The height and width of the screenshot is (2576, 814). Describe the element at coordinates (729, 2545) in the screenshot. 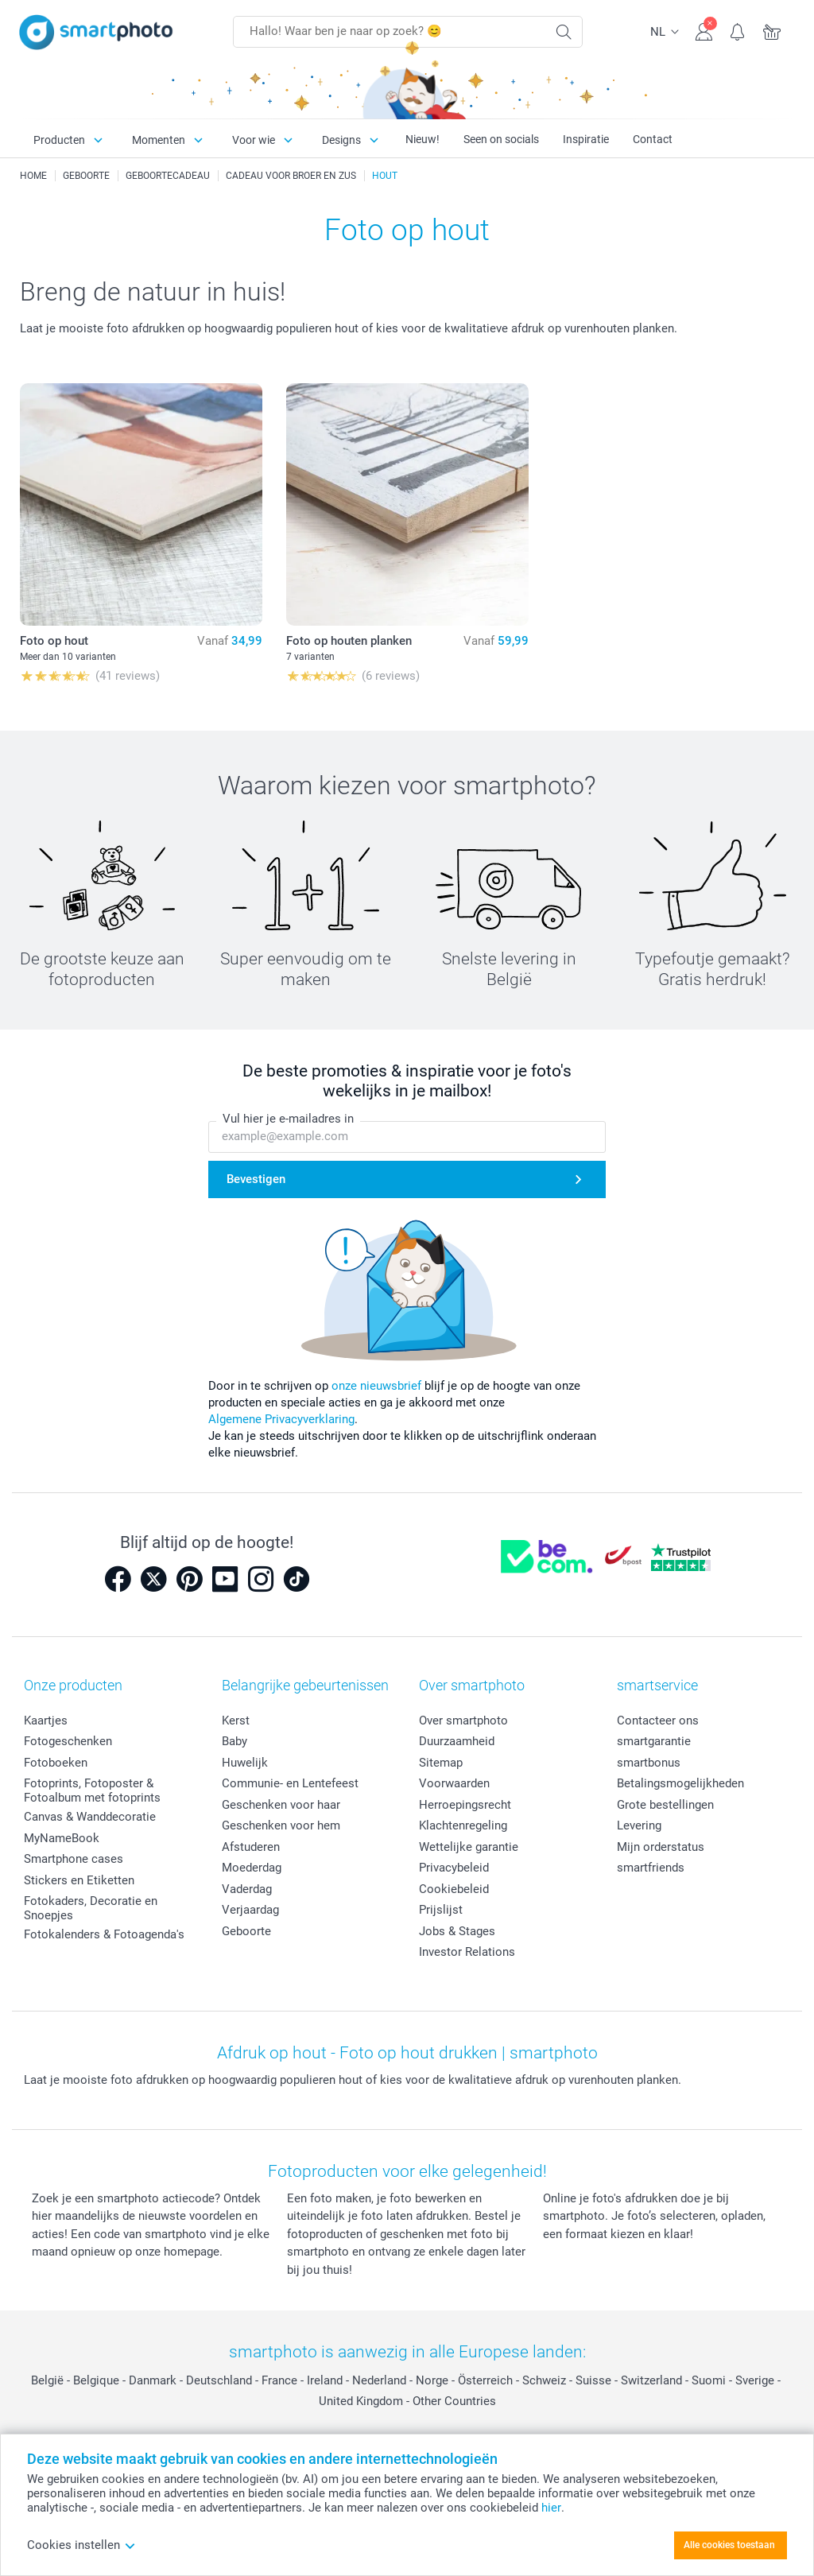

I see `Alle cookies toestaan` at that location.